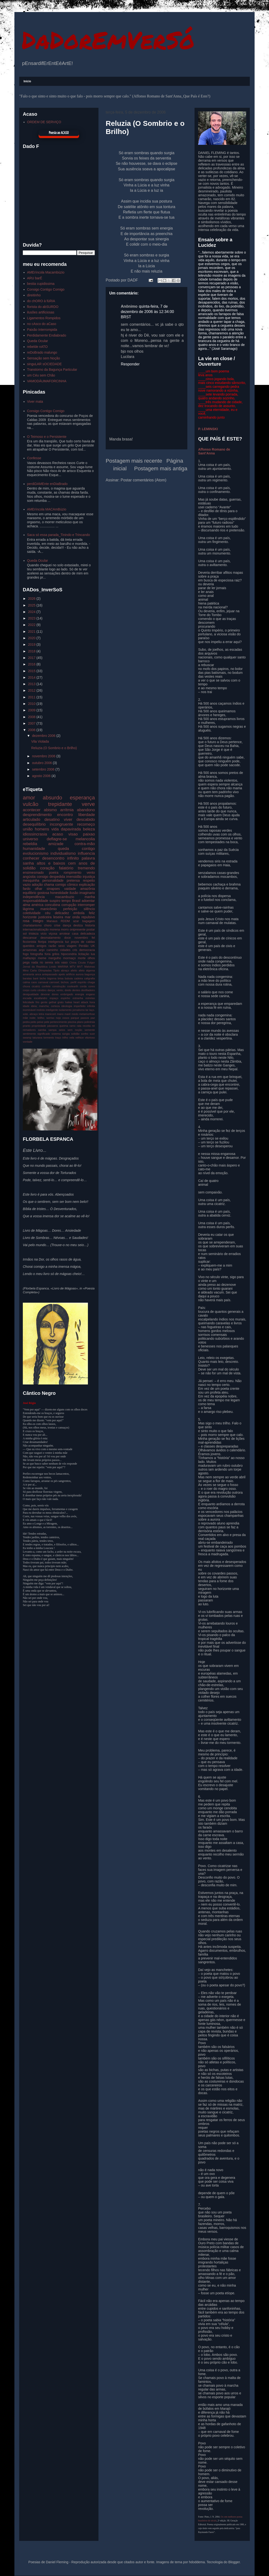  What do you see at coordinates (69, 954) in the screenshot?
I see `hipocondria` at bounding box center [69, 954].